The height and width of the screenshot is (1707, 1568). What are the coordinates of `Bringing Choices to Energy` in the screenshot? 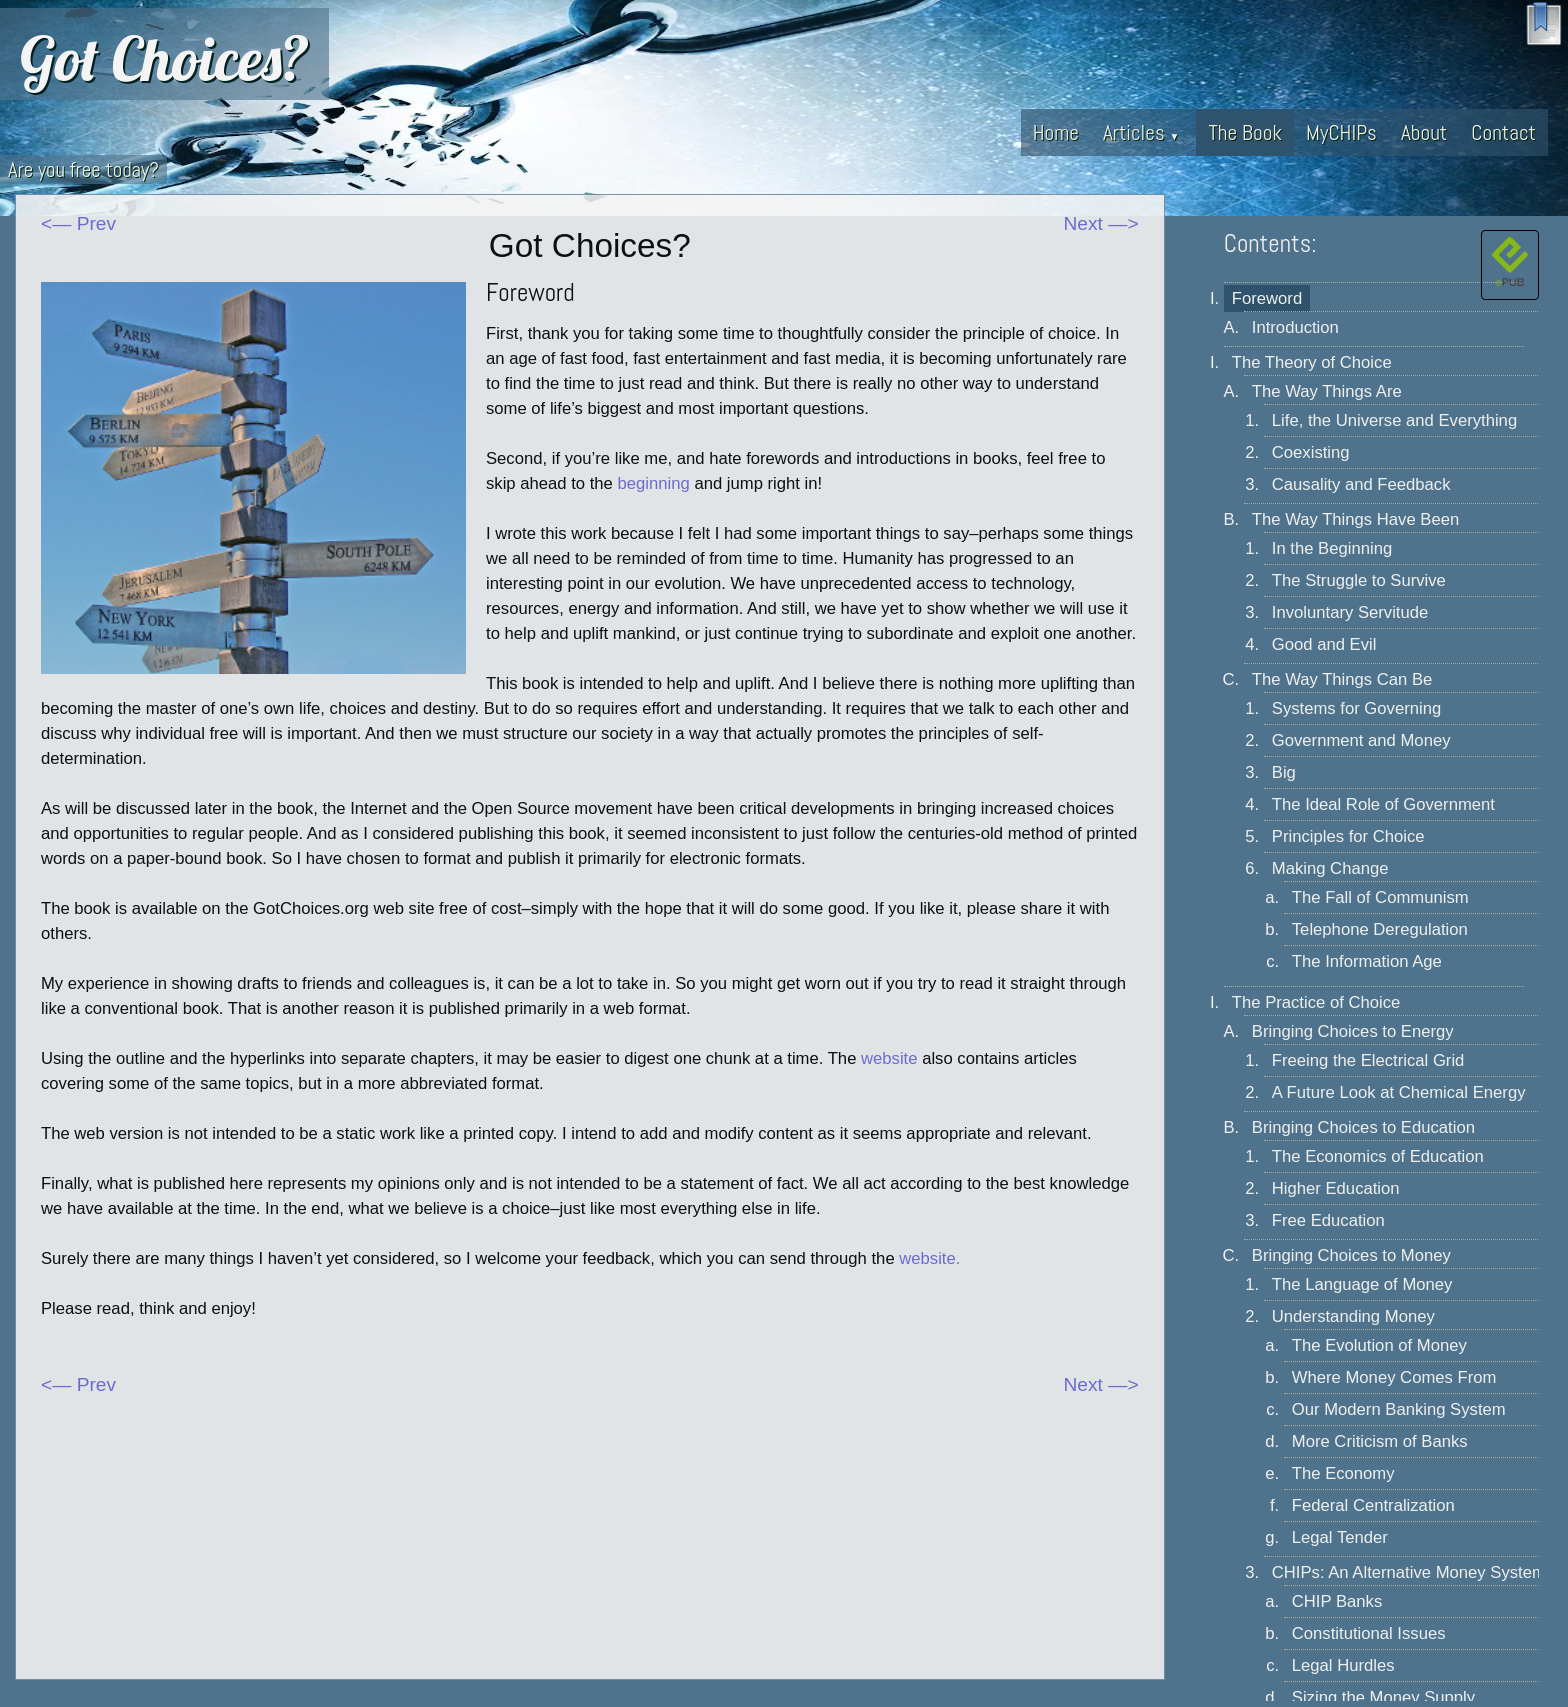 It's located at (1353, 1031).